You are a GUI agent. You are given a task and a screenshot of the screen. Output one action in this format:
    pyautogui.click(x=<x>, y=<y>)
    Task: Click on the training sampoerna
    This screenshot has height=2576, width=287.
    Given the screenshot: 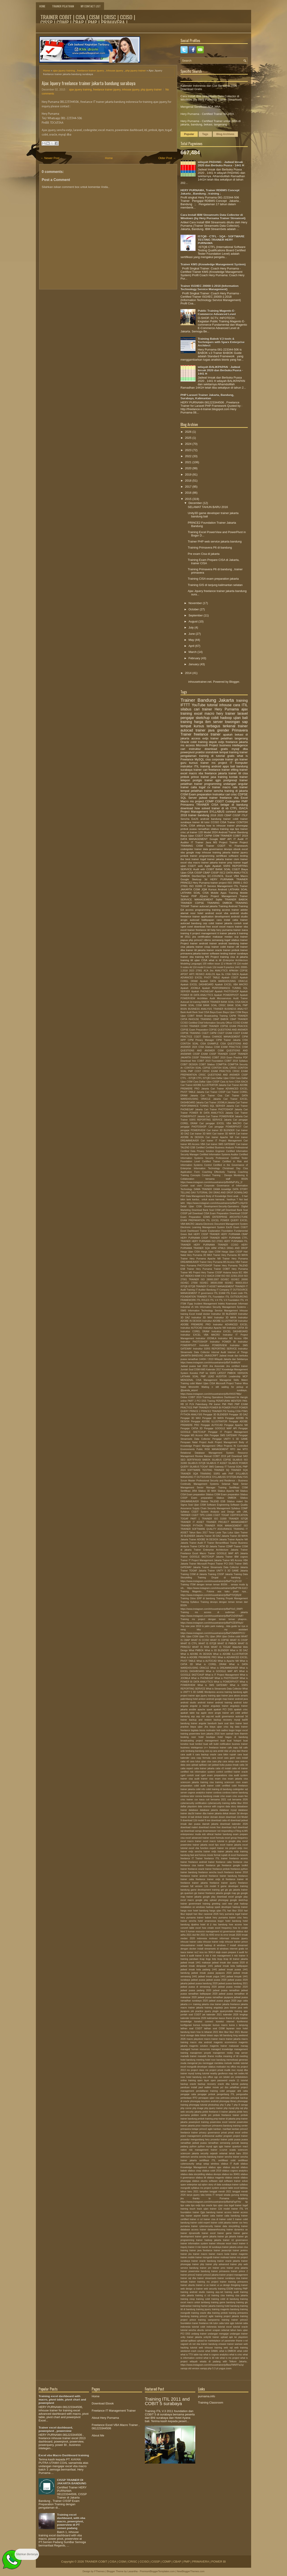 What is the action you would take?
    pyautogui.click(x=209, y=2320)
    